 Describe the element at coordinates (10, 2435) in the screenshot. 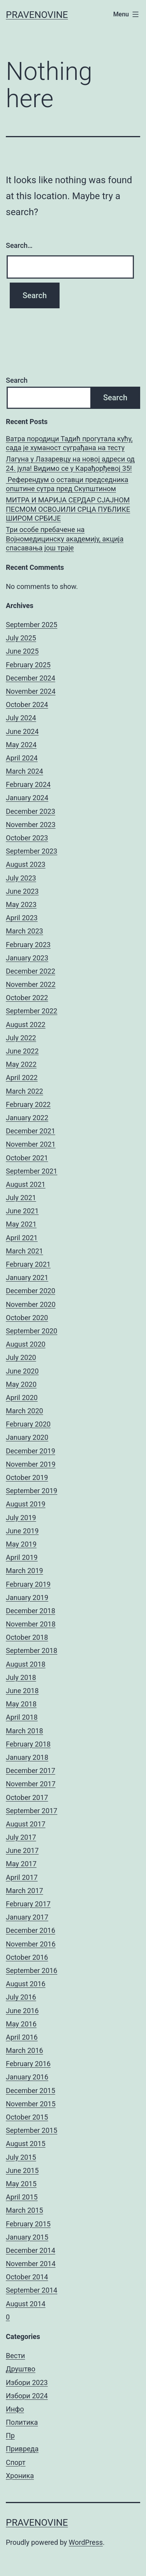

I see `Пр` at that location.